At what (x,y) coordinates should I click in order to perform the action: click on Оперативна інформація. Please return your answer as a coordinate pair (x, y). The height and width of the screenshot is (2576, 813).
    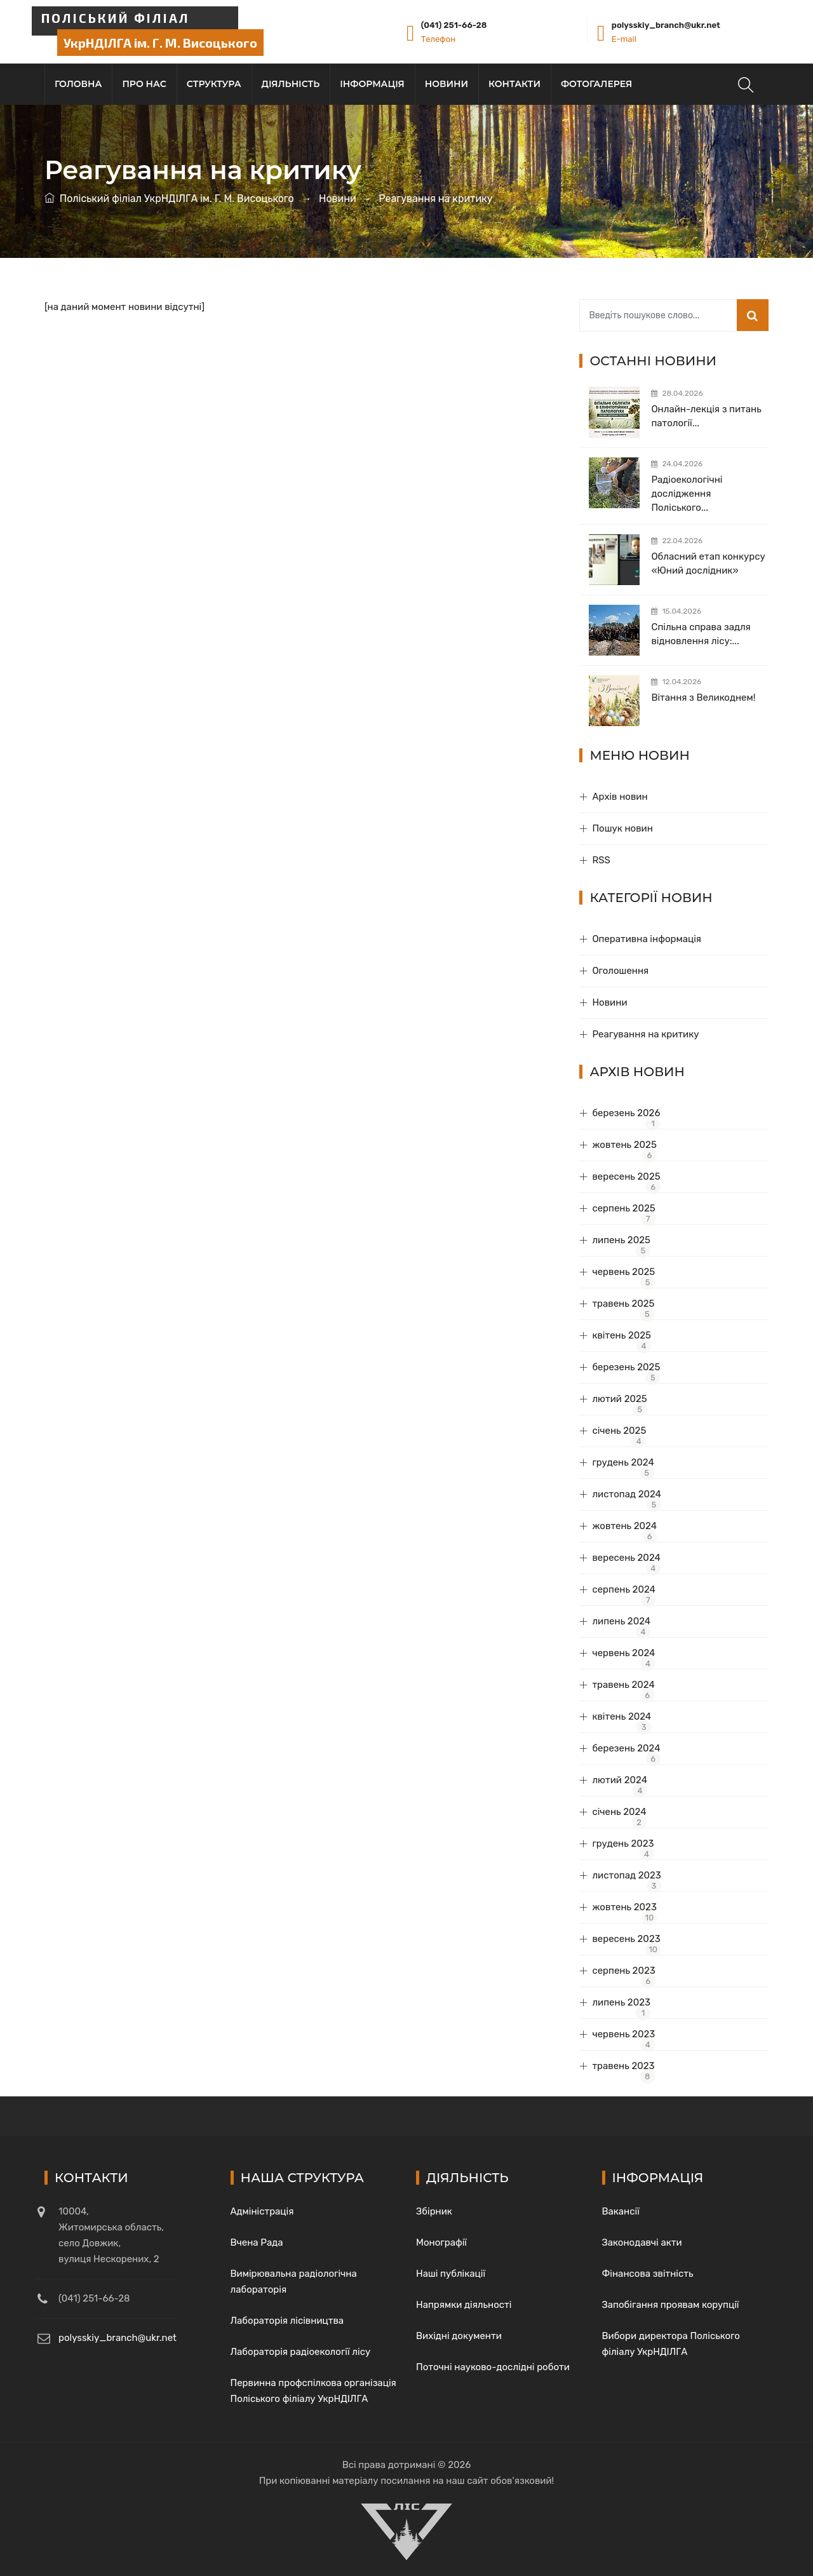
    Looking at the image, I should click on (646, 939).